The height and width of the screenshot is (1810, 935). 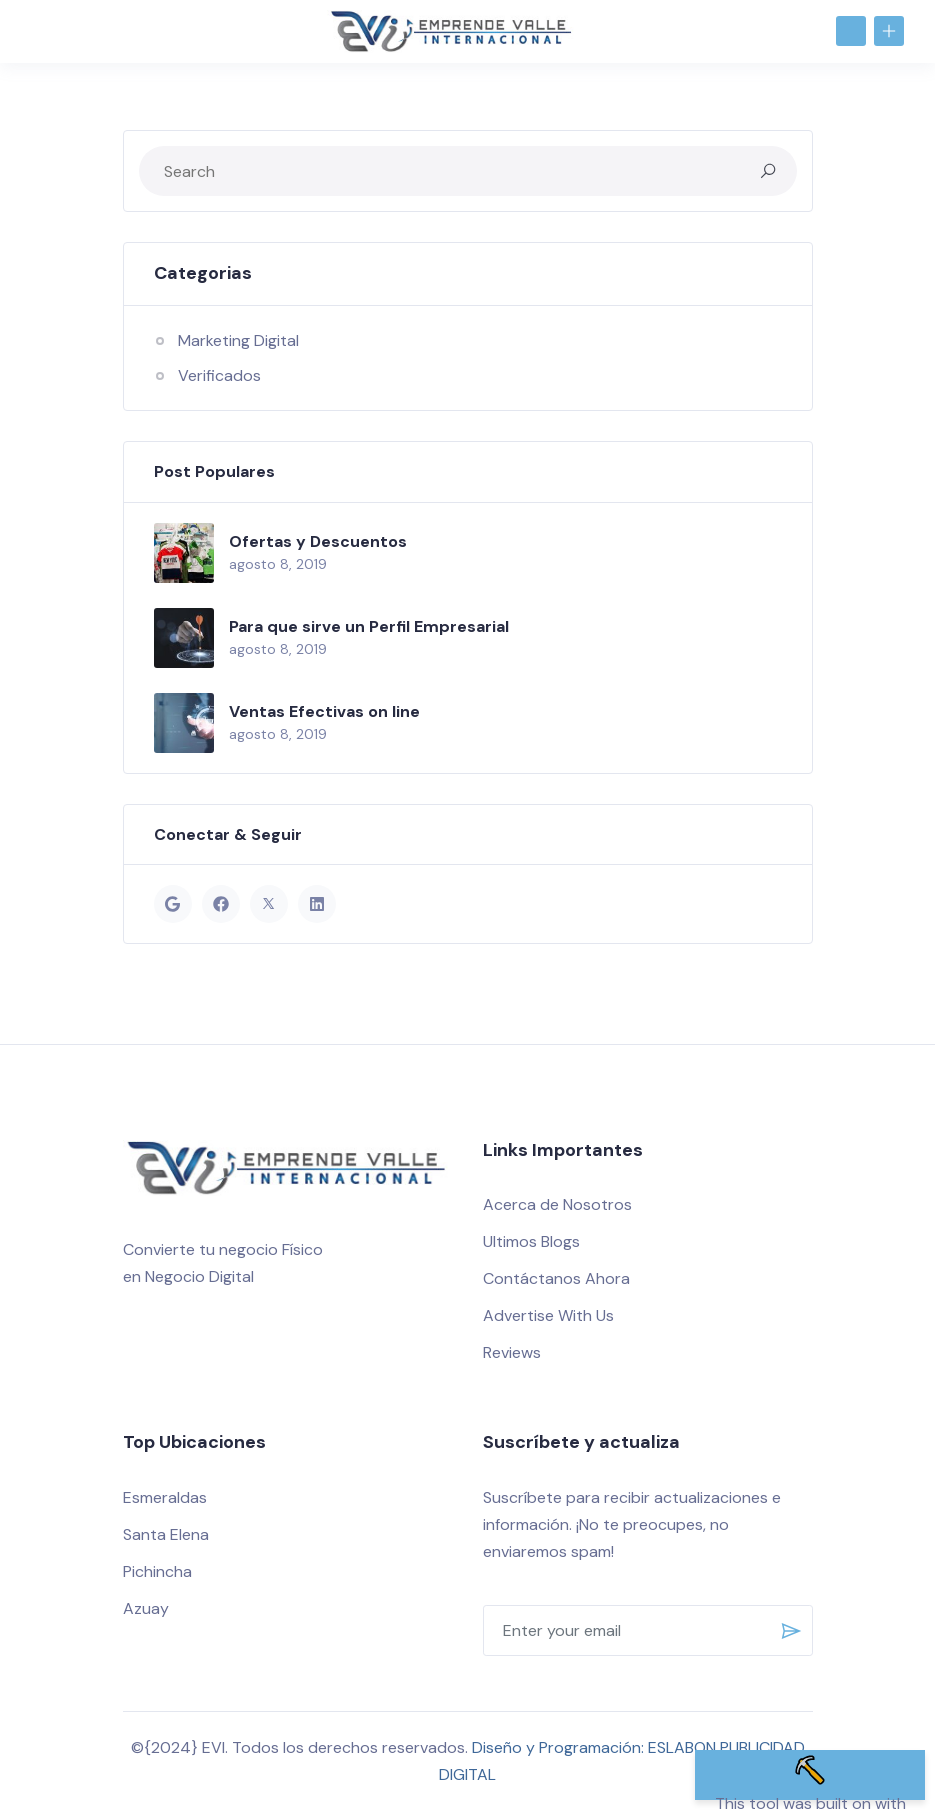 I want to click on Ofertas y Descuentos, so click(x=318, y=541).